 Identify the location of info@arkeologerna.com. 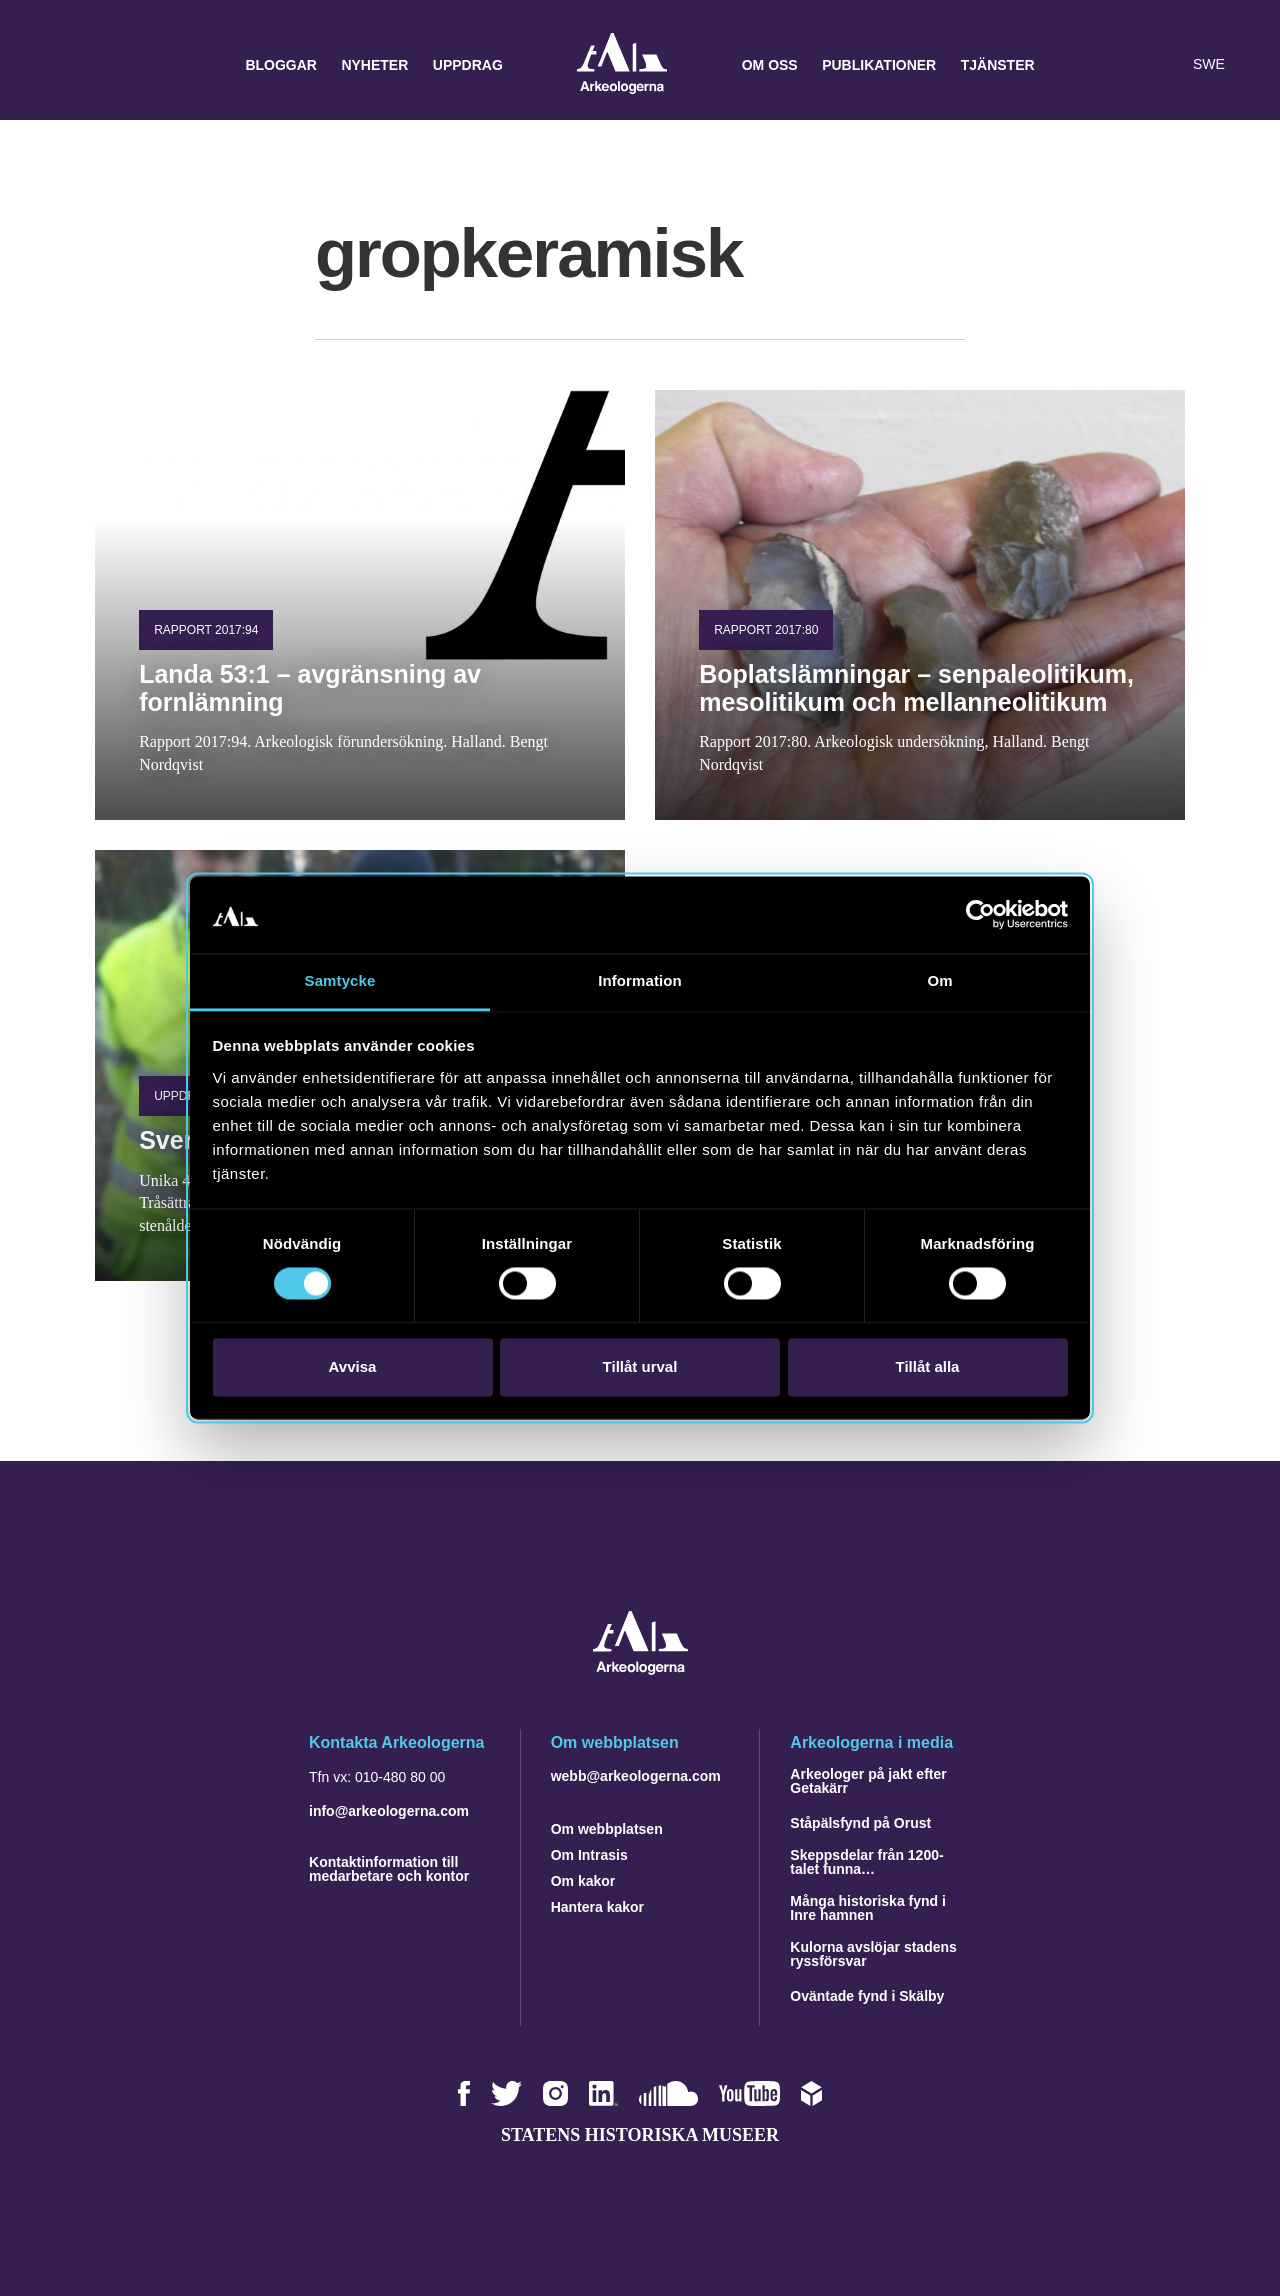
(389, 1811).